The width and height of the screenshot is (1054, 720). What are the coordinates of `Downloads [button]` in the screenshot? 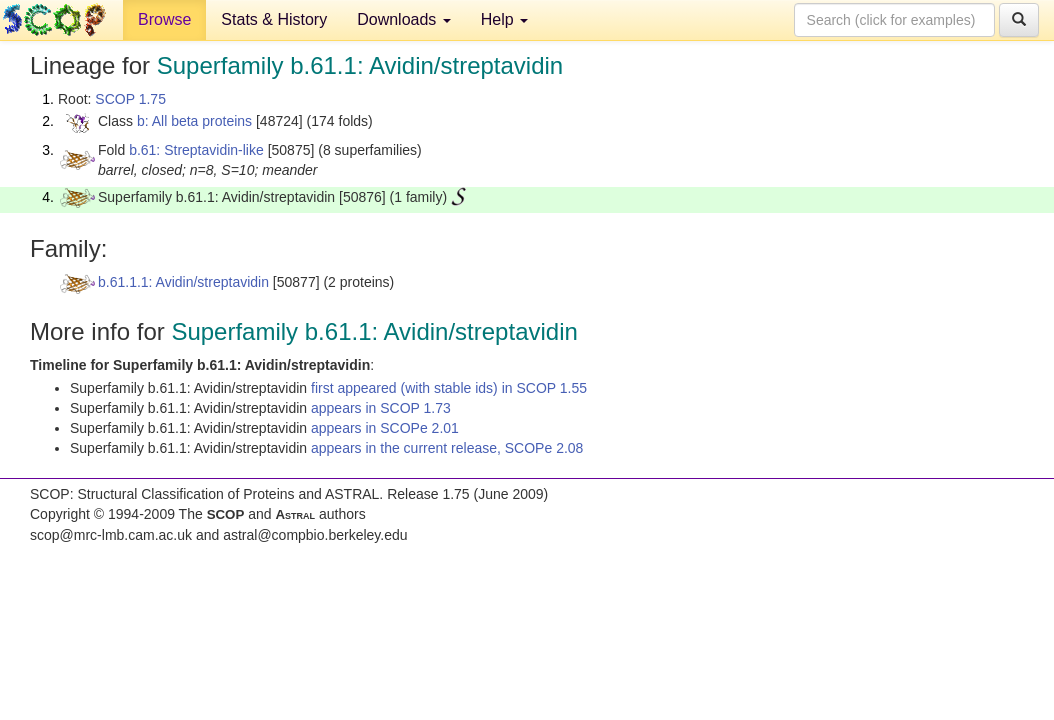 It's located at (404, 19).